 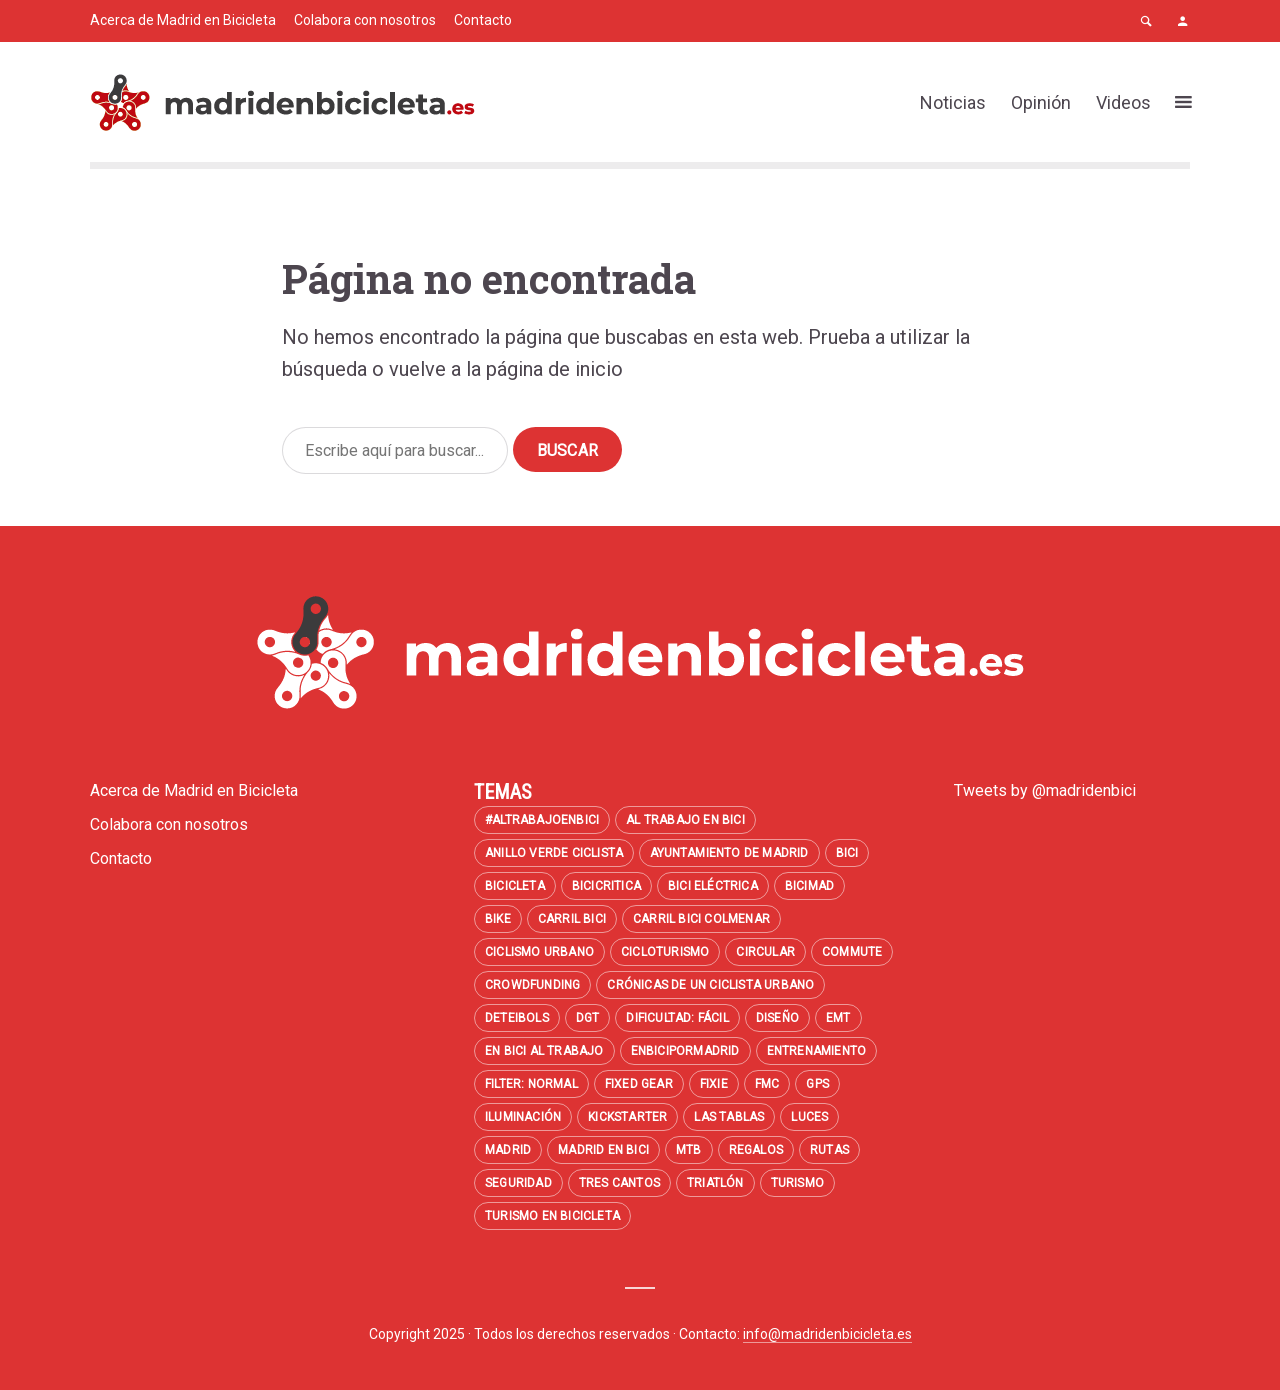 I want to click on Las Tablas [Las Tablas (12 elementos)], so click(x=729, y=1117).